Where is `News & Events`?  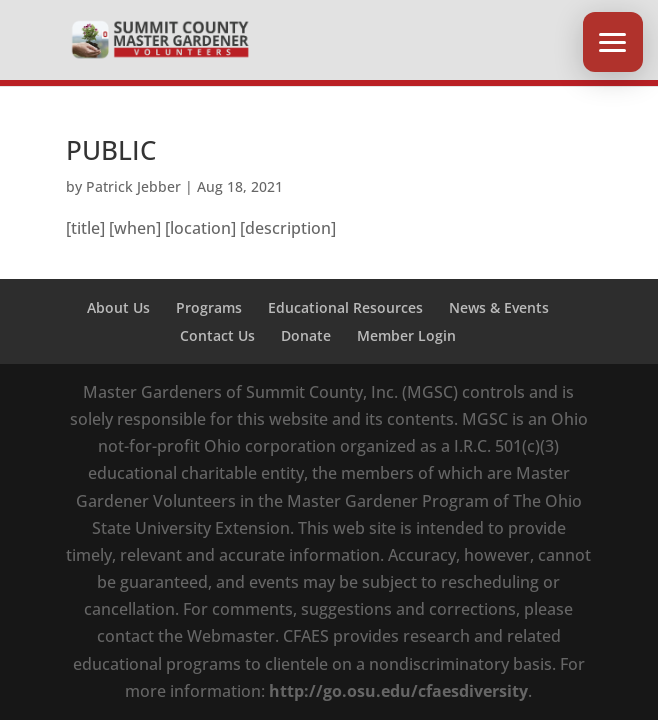
News & Events is located at coordinates (499, 307).